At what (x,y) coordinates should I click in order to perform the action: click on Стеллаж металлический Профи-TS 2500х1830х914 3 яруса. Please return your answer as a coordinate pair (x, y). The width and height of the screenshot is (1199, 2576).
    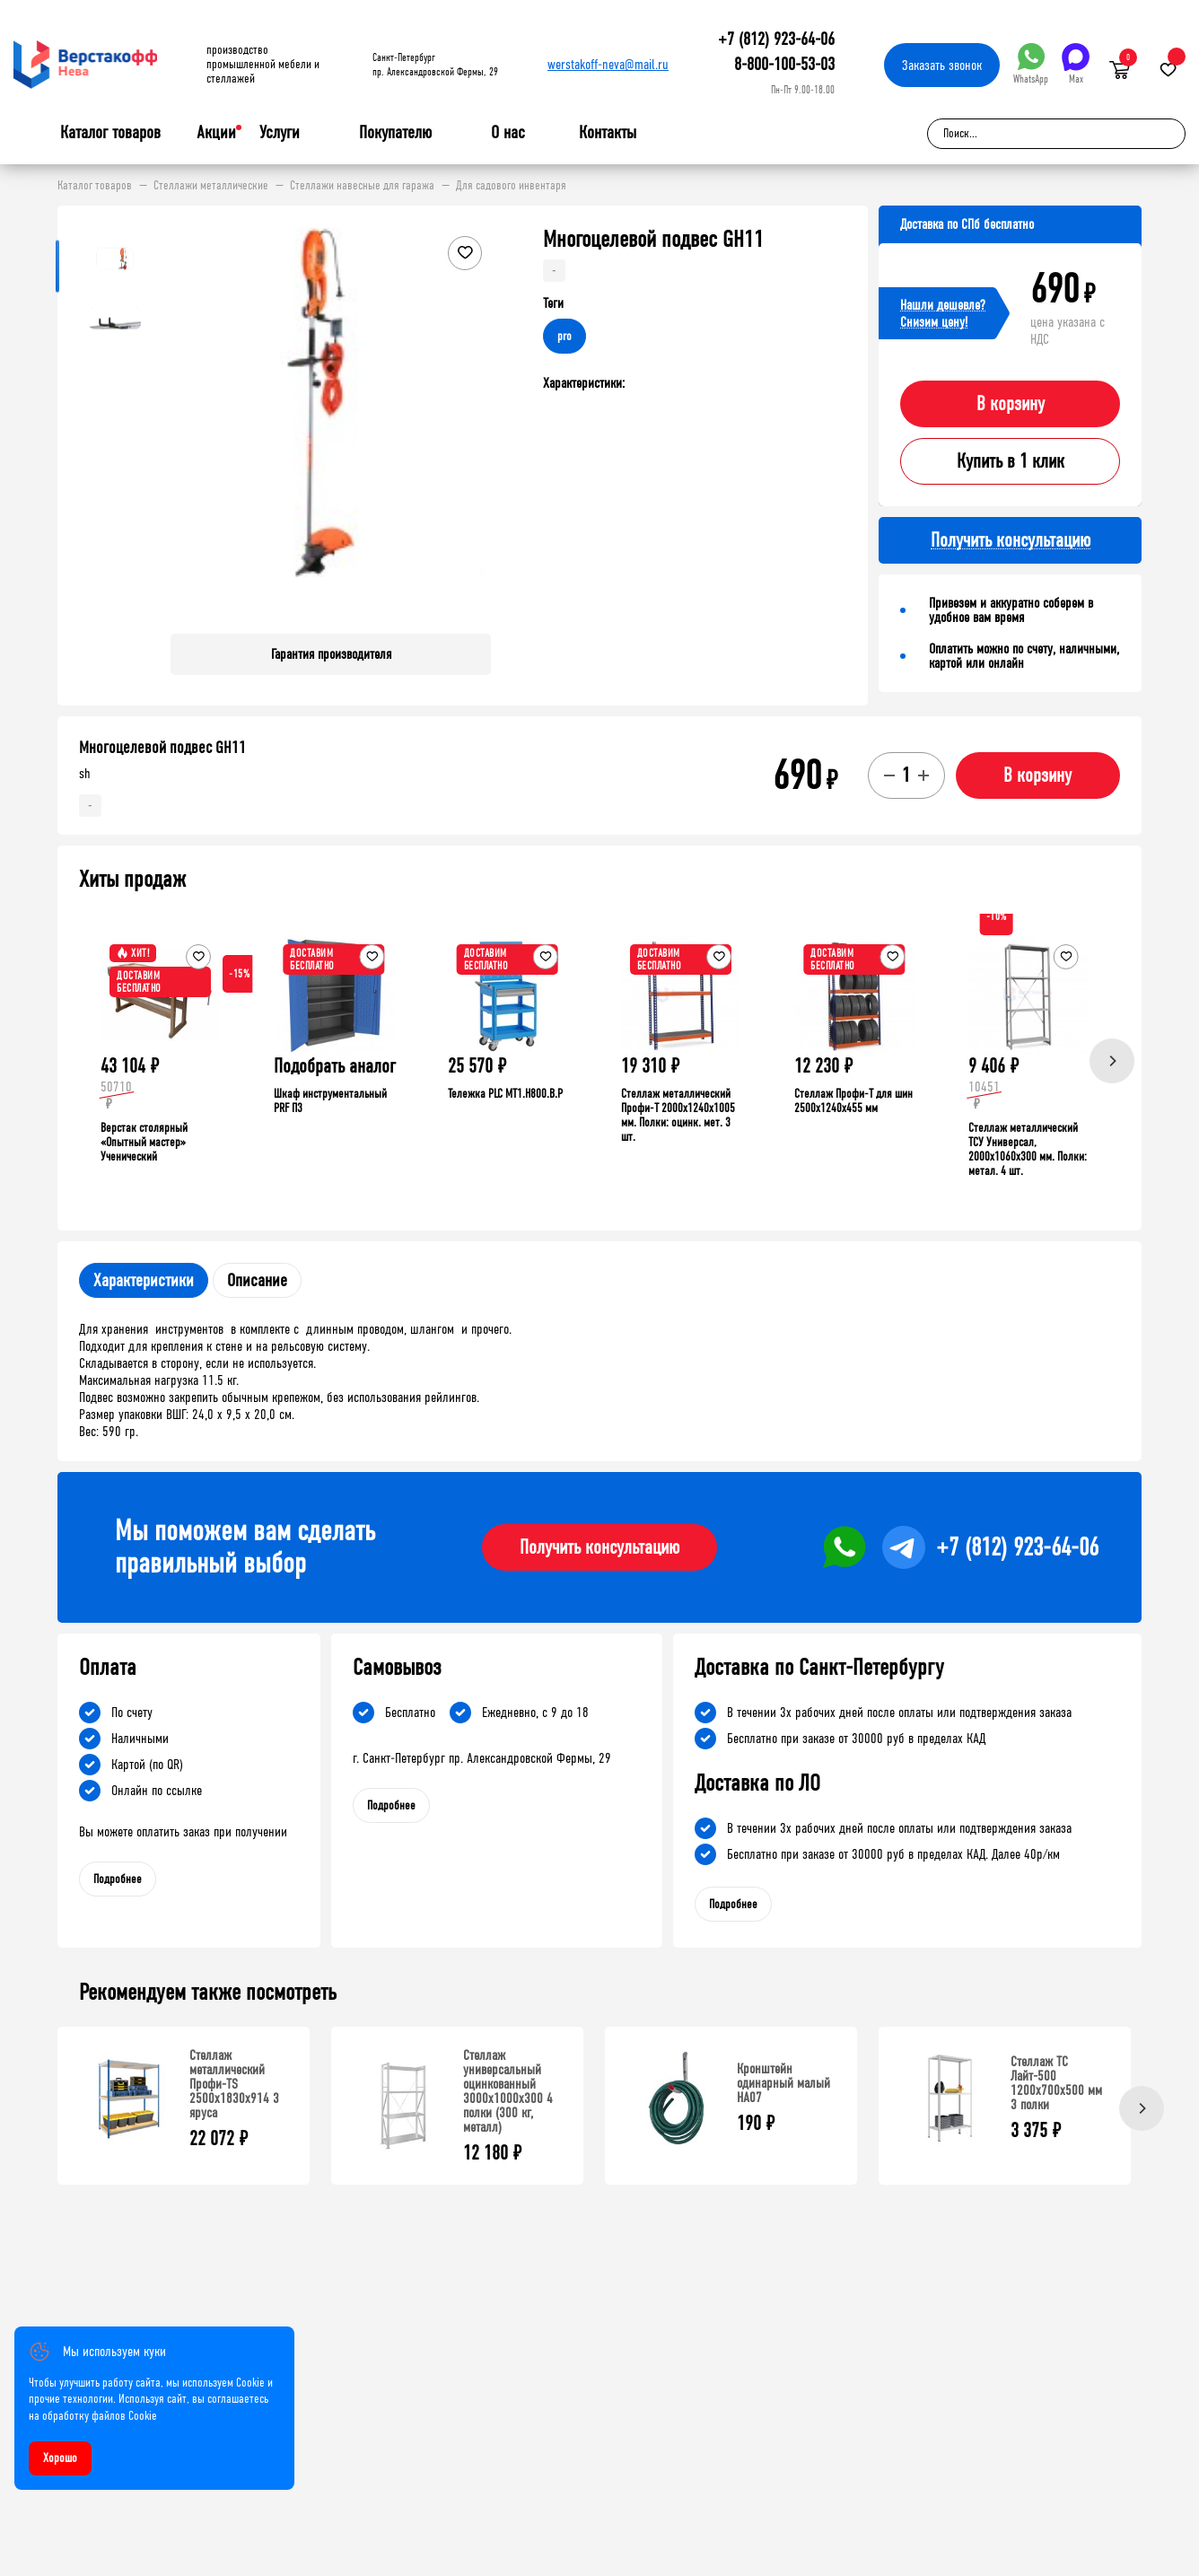
    Looking at the image, I should click on (234, 2083).